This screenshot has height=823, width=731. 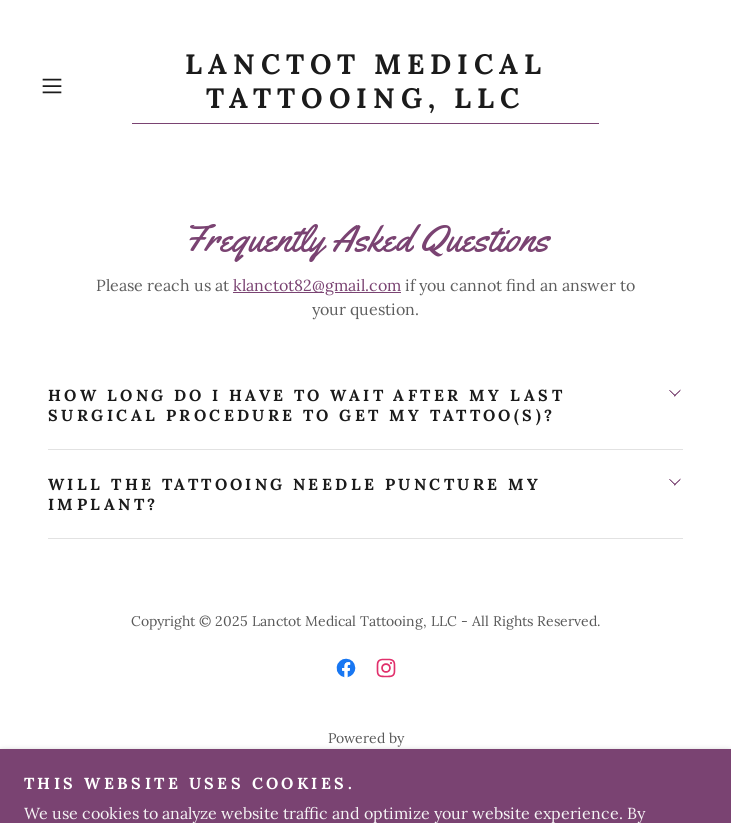 What do you see at coordinates (365, 86) in the screenshot?
I see `[link]` at bounding box center [365, 86].